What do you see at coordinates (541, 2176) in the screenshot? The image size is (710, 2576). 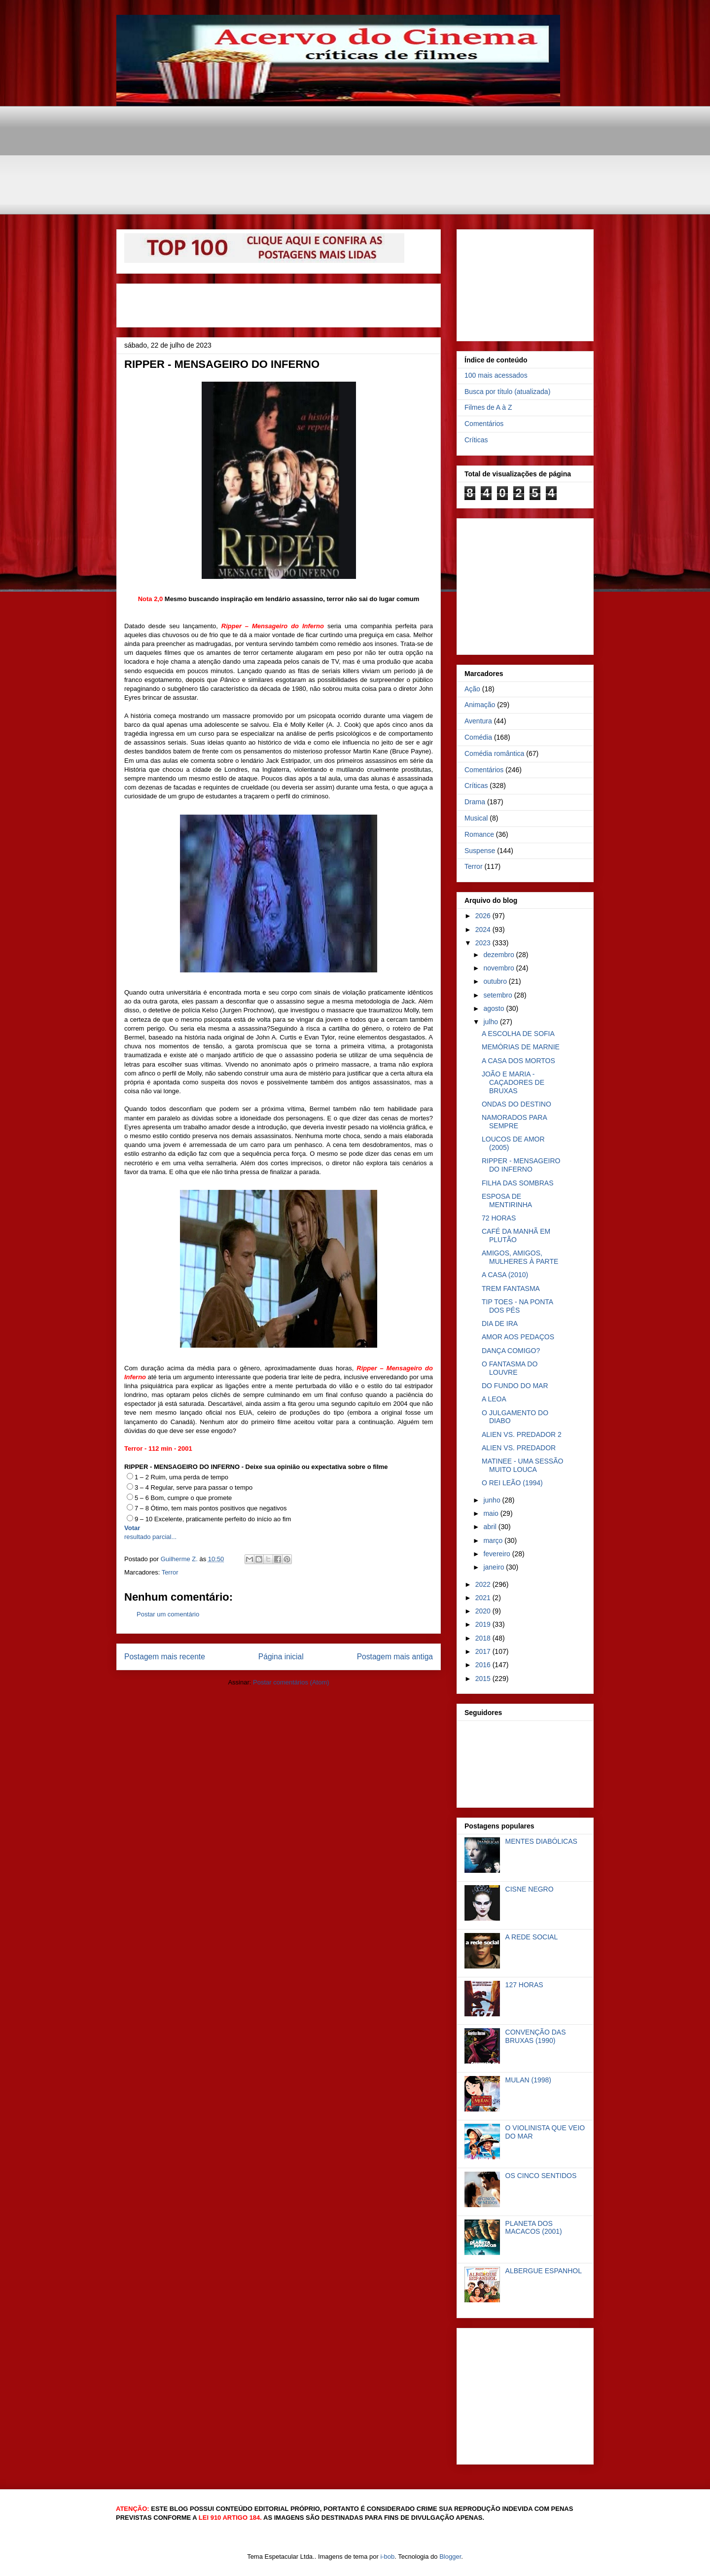 I see `OS CINCO SENTIDOS` at bounding box center [541, 2176].